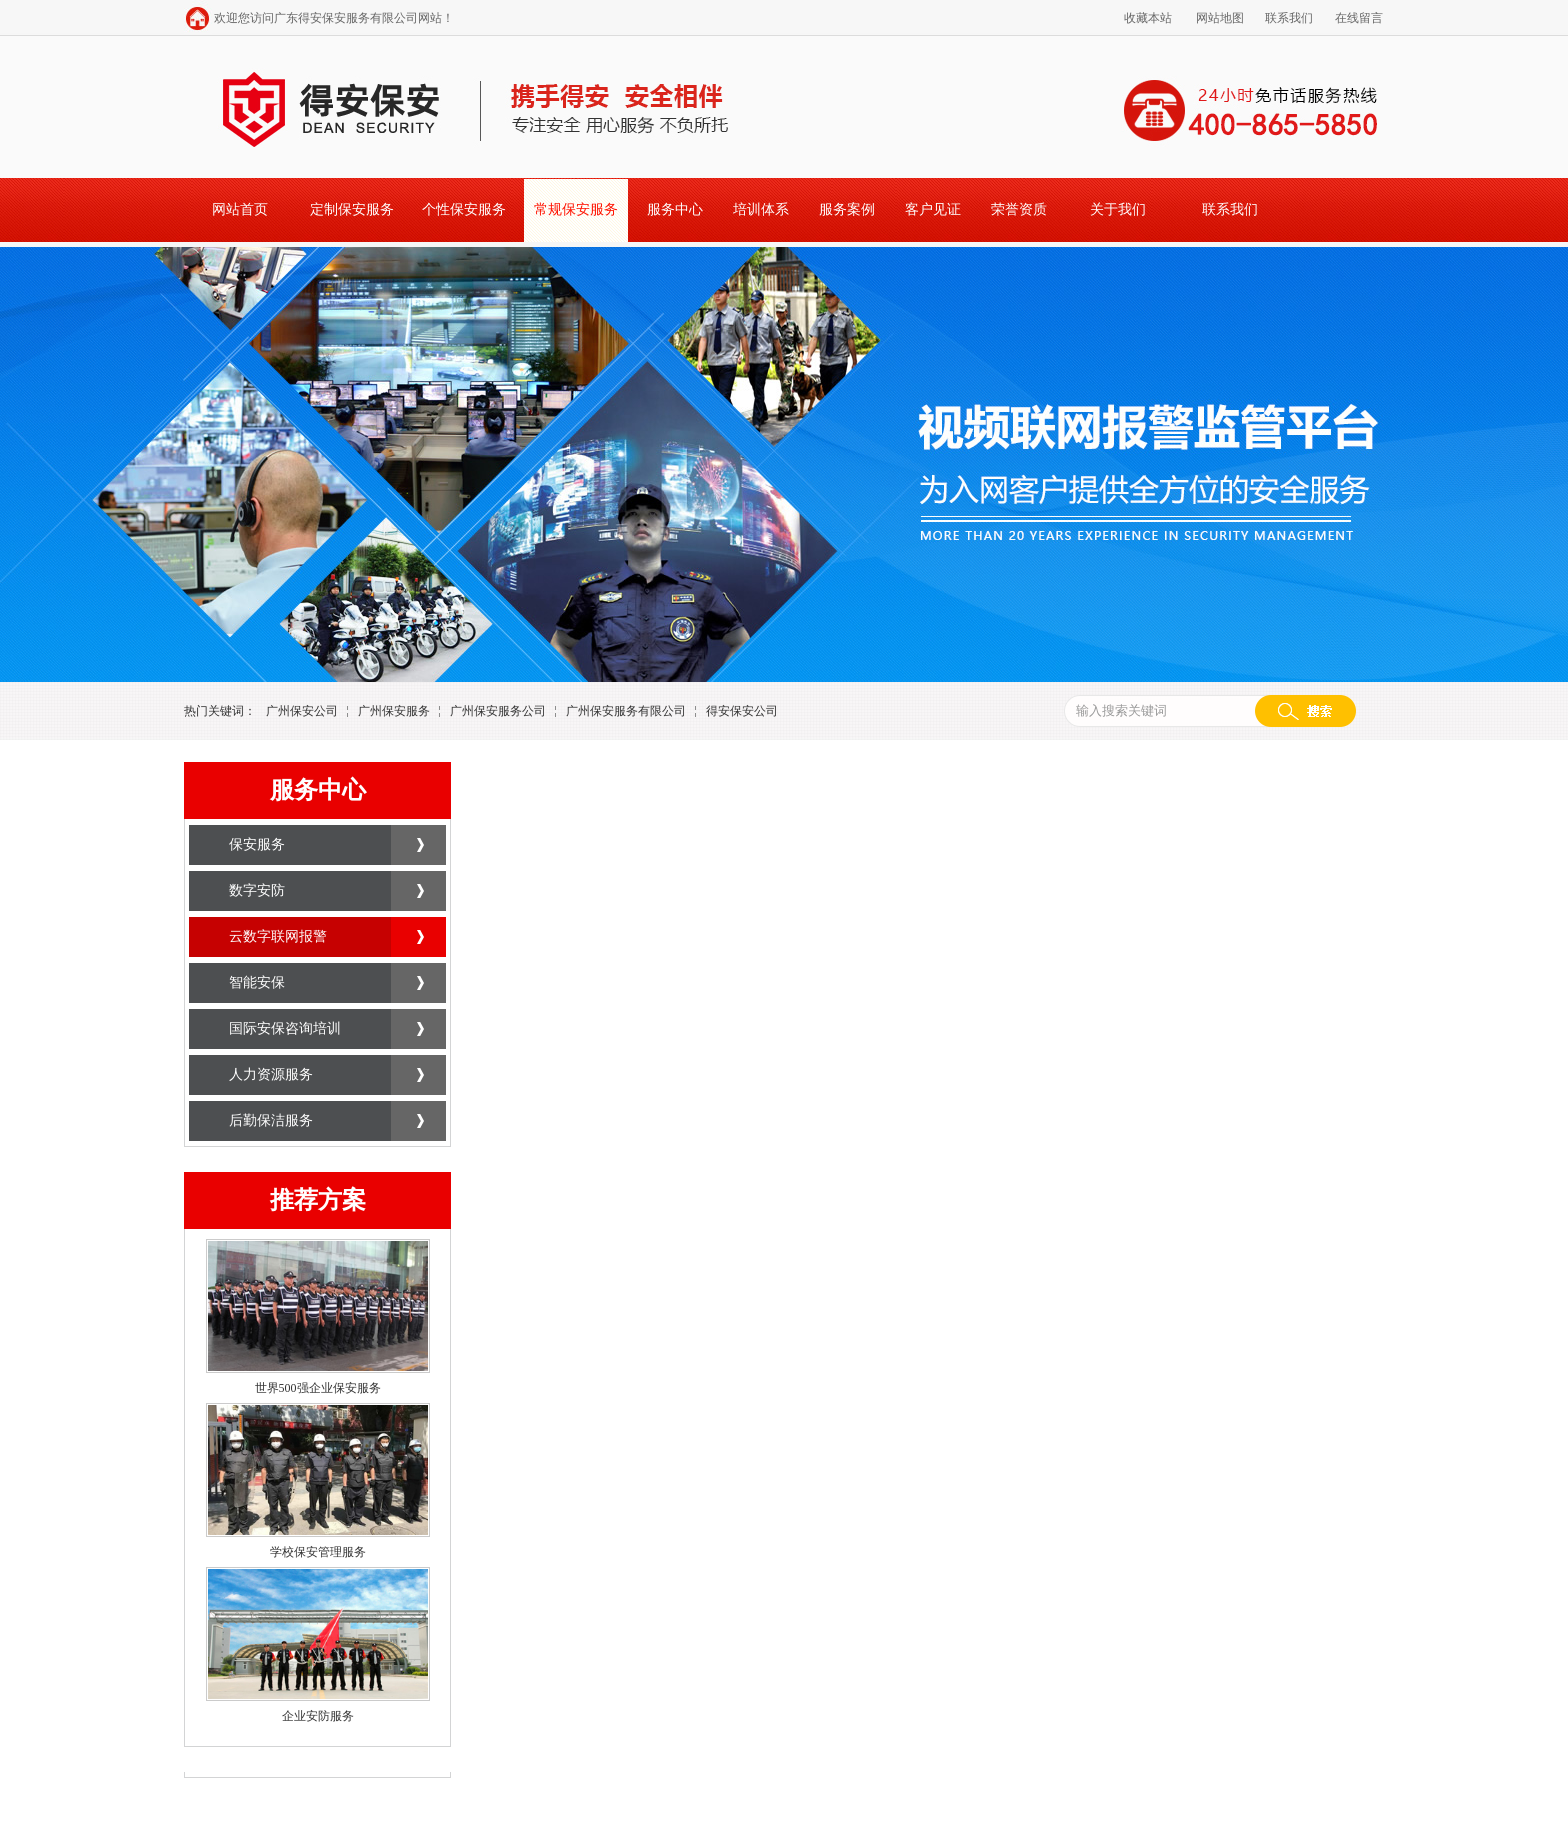 Image resolution: width=1568 pixels, height=1833 pixels. What do you see at coordinates (1019, 209) in the screenshot?
I see `荣誉资质` at bounding box center [1019, 209].